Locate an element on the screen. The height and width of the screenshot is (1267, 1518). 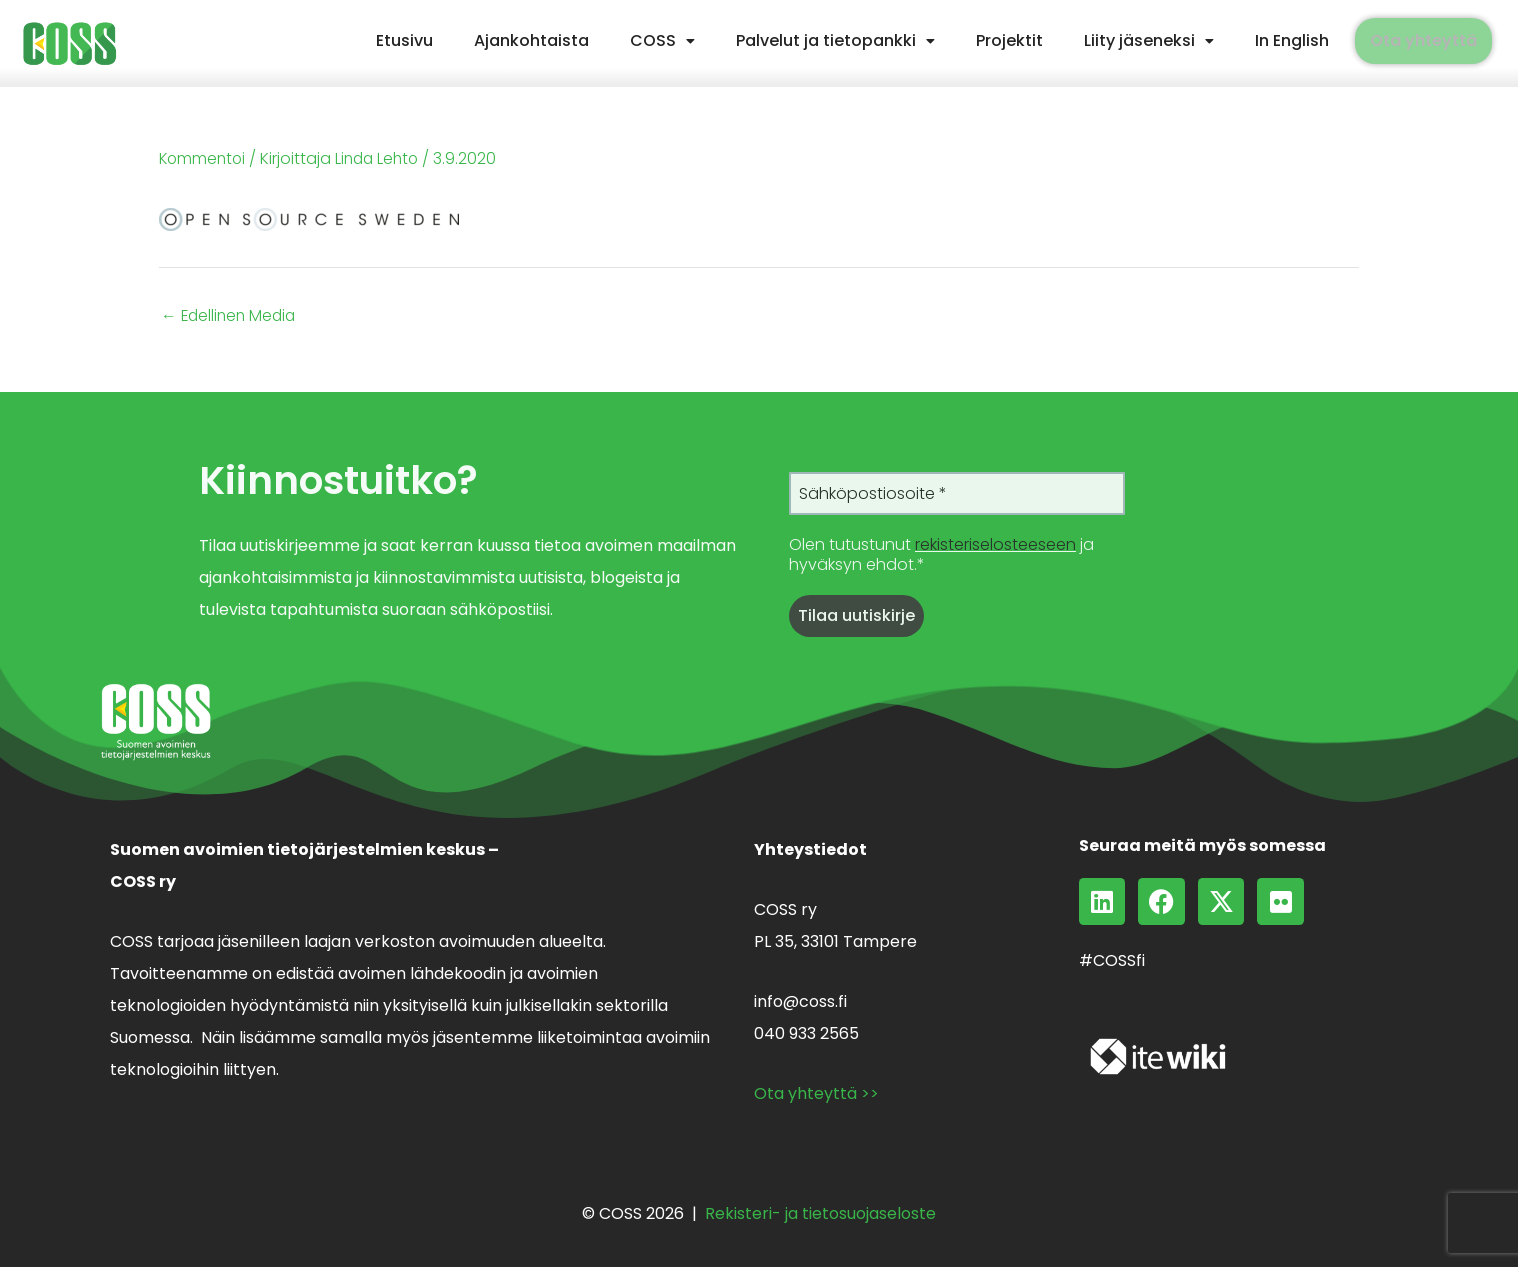
Palvelut ja tietopankki is located at coordinates (835, 40).